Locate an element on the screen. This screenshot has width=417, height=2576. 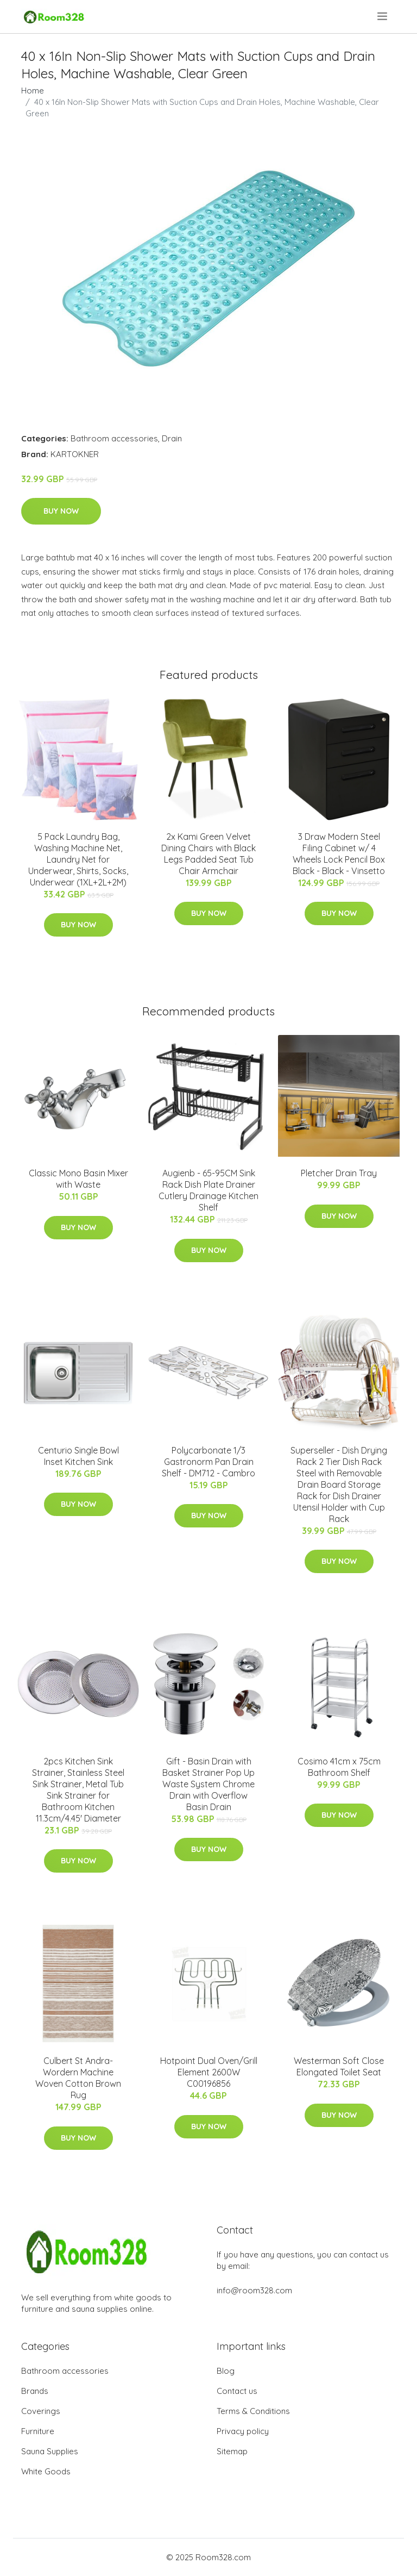
3 Draw Modern Steel Filing Cabinet w/ 4 Wheels Lock Pencil Box Black - Black - Vinsetto is located at coordinates (339, 853).